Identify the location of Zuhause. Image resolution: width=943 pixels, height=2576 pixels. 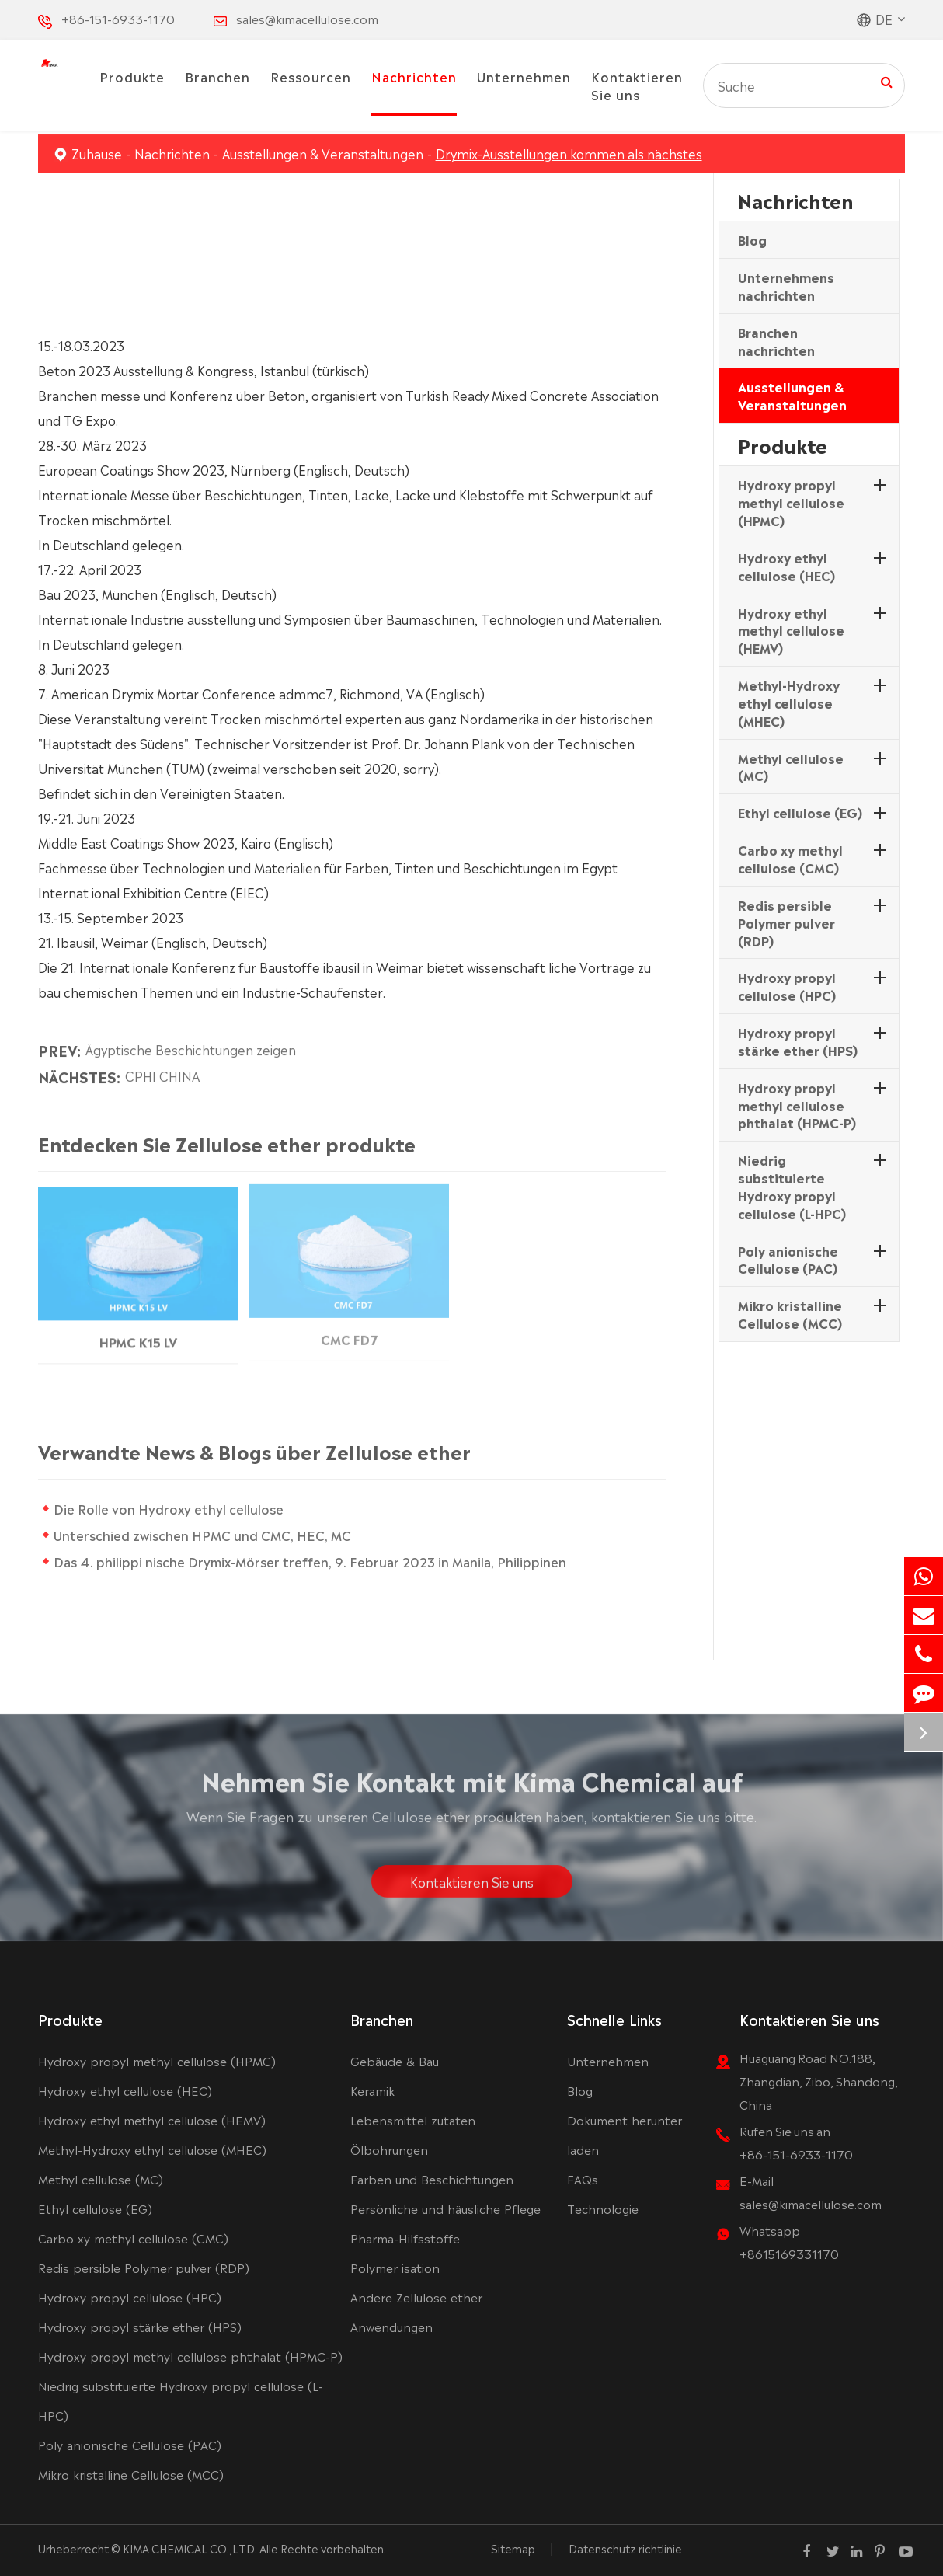
(96, 153).